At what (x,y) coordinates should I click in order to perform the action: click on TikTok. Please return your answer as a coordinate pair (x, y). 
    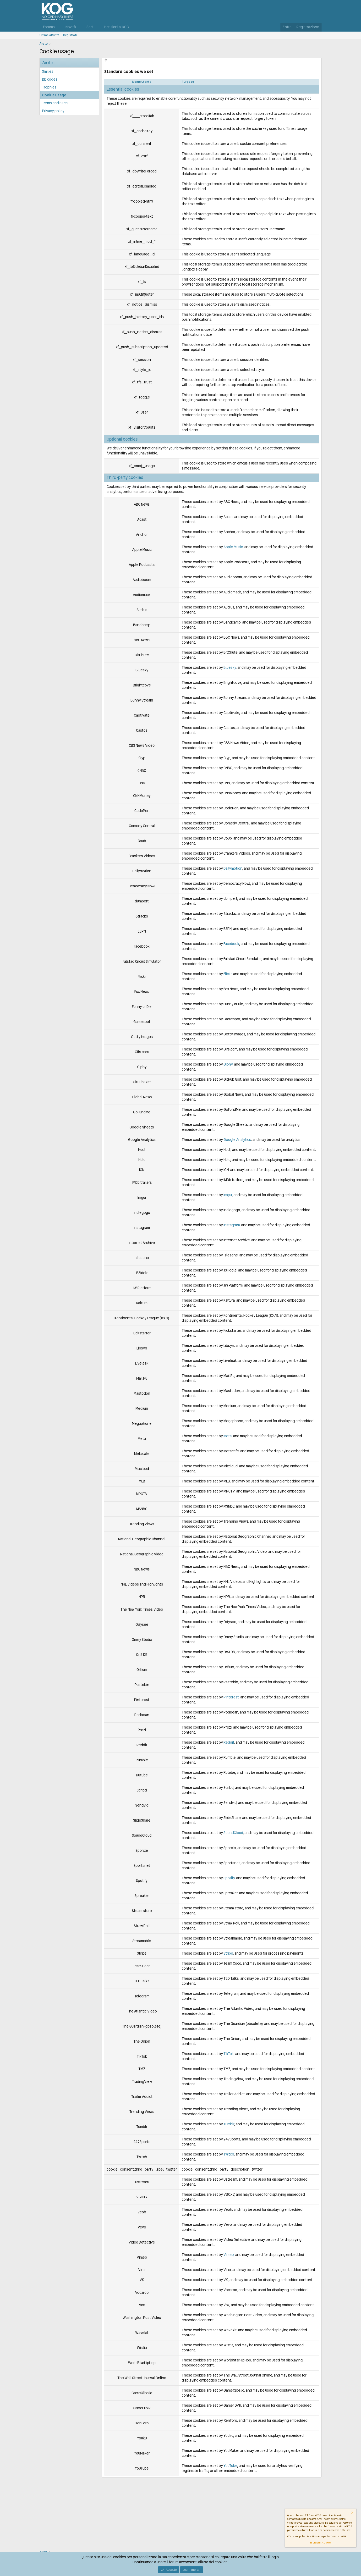
    Looking at the image, I should click on (229, 2053).